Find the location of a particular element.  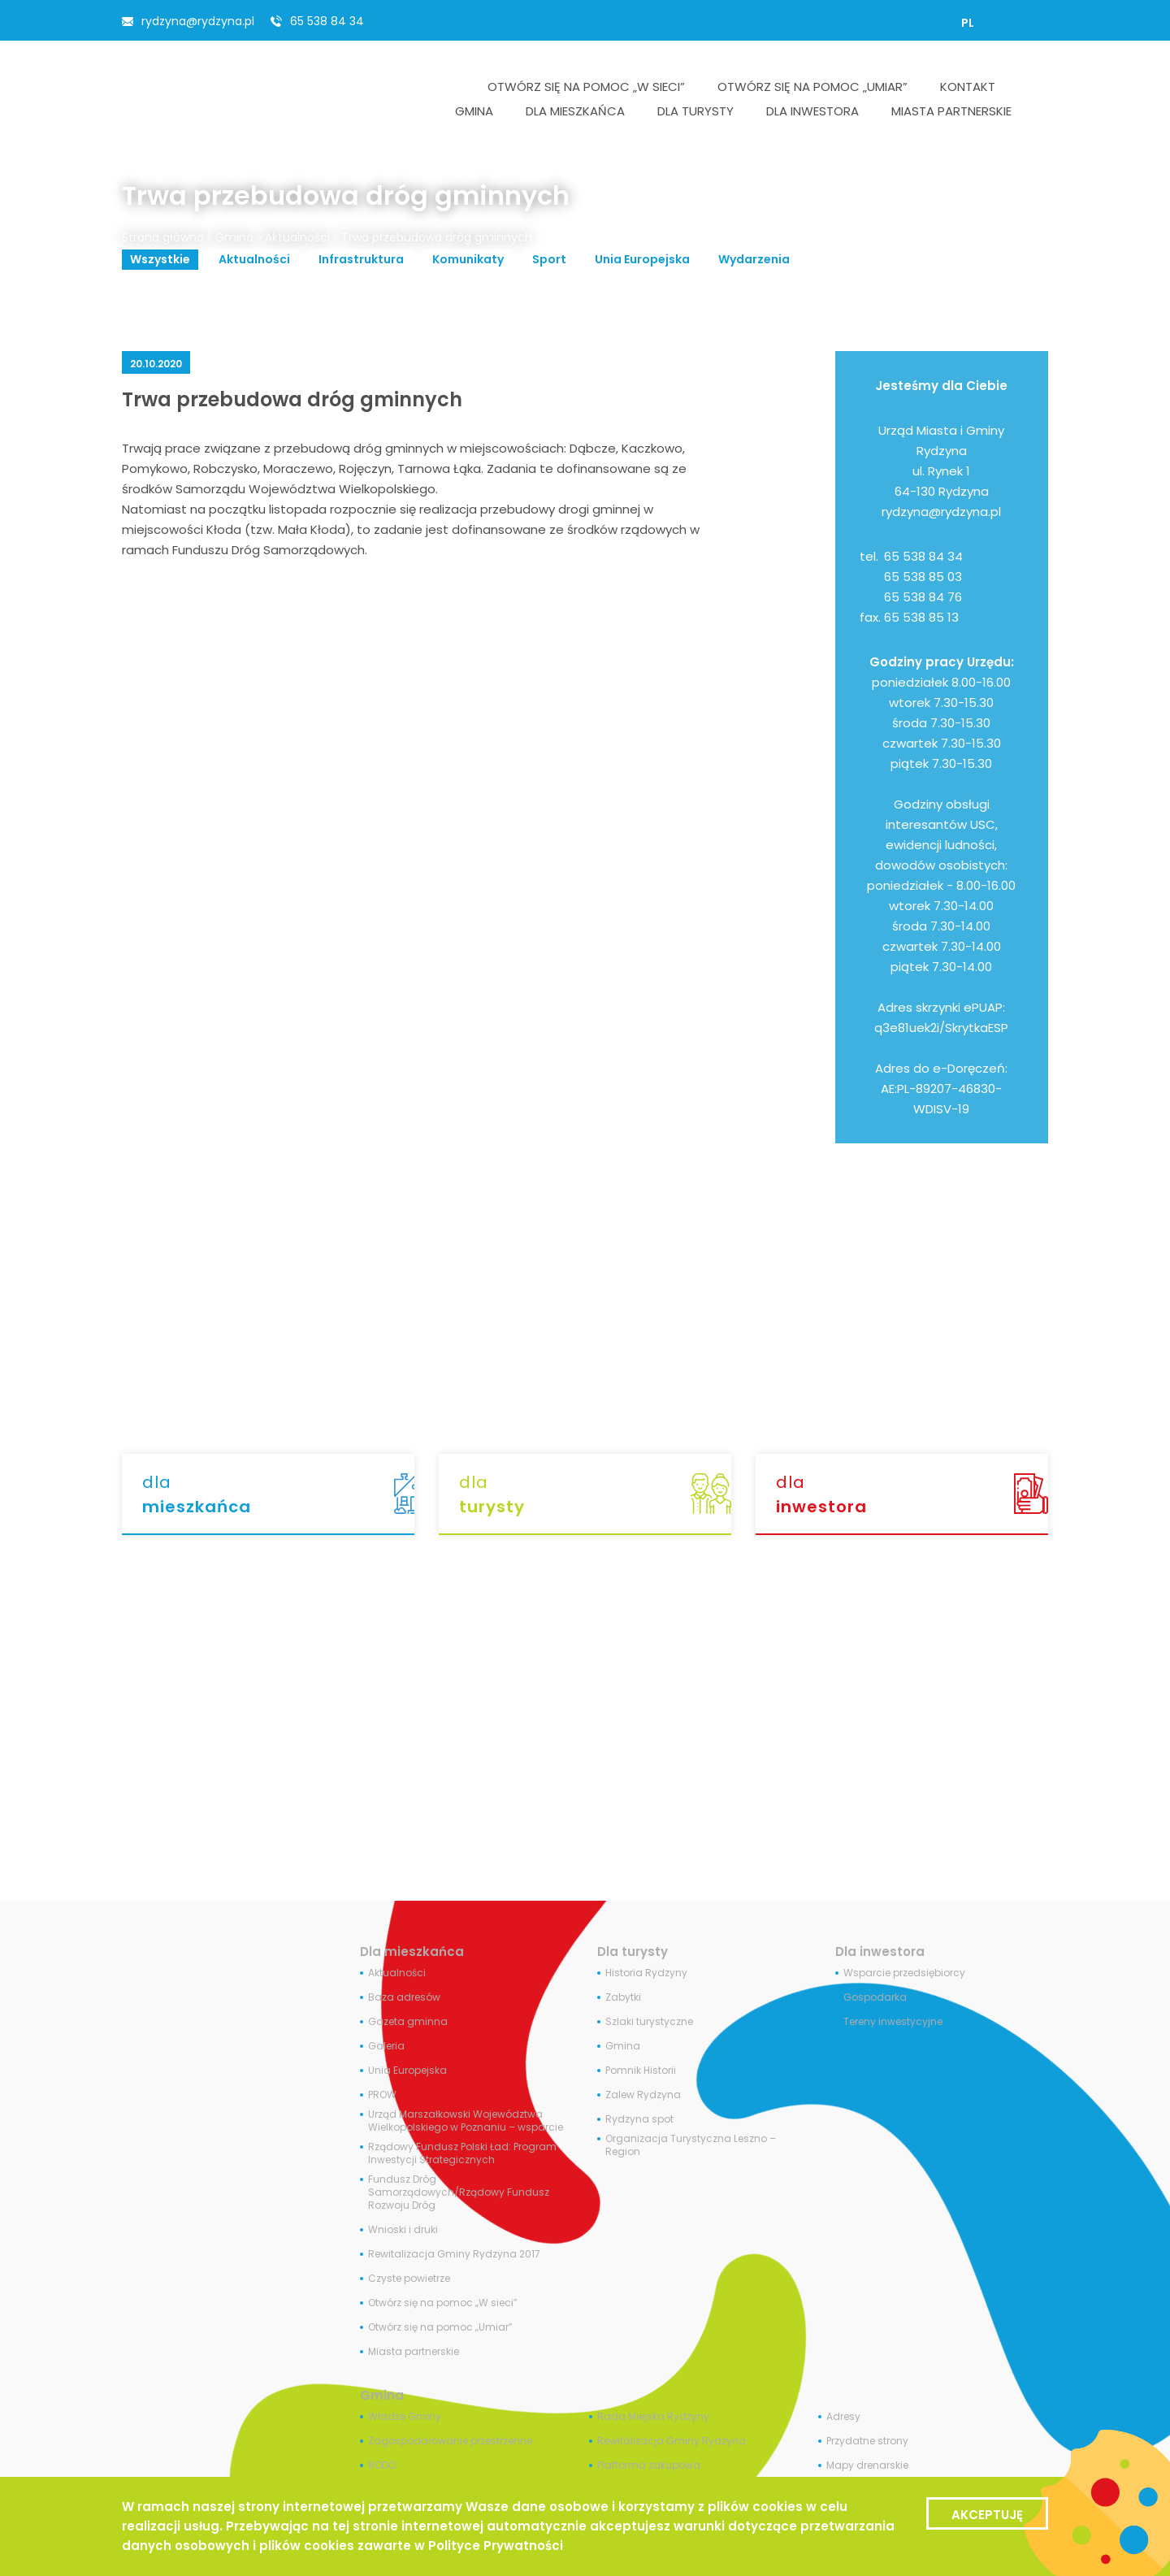

Organizacja Turystyczna Leszno – Region is located at coordinates (690, 2145).